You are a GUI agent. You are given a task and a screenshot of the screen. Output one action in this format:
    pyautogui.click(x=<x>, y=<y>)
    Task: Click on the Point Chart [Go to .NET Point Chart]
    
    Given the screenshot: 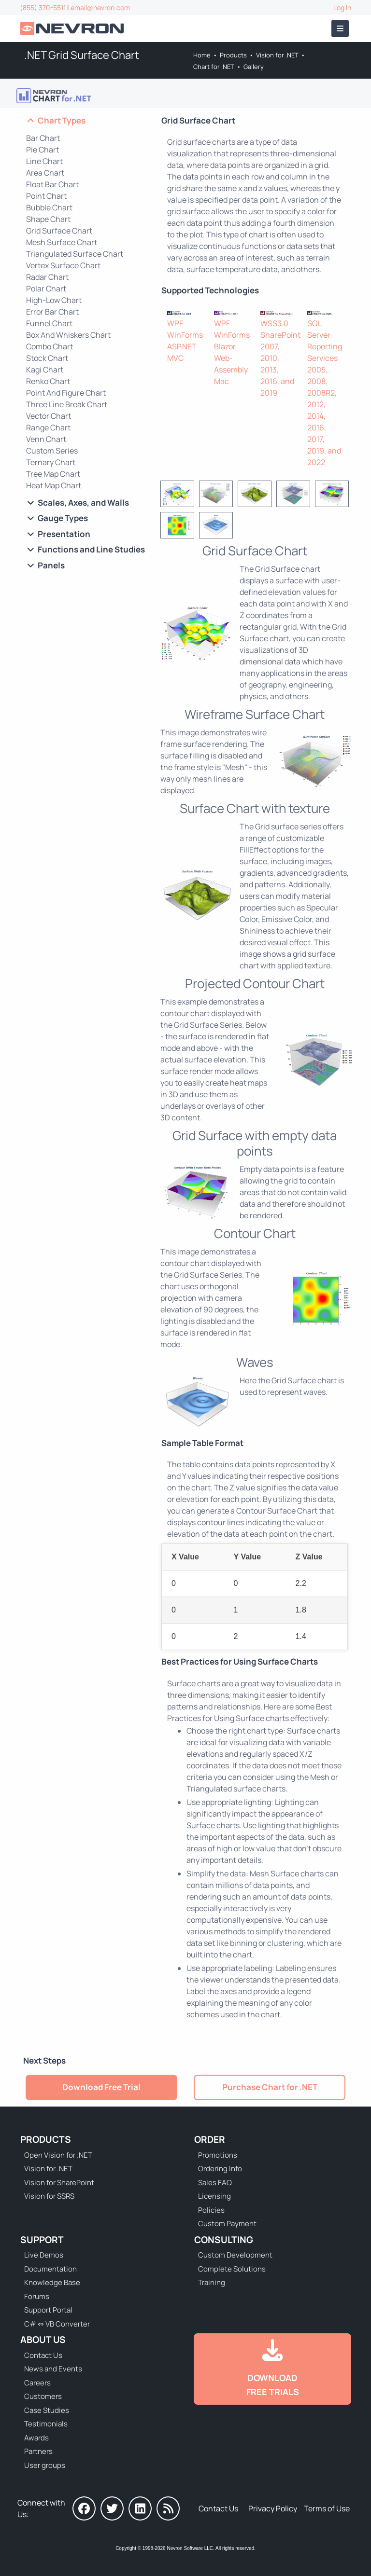 What is the action you would take?
    pyautogui.click(x=46, y=196)
    